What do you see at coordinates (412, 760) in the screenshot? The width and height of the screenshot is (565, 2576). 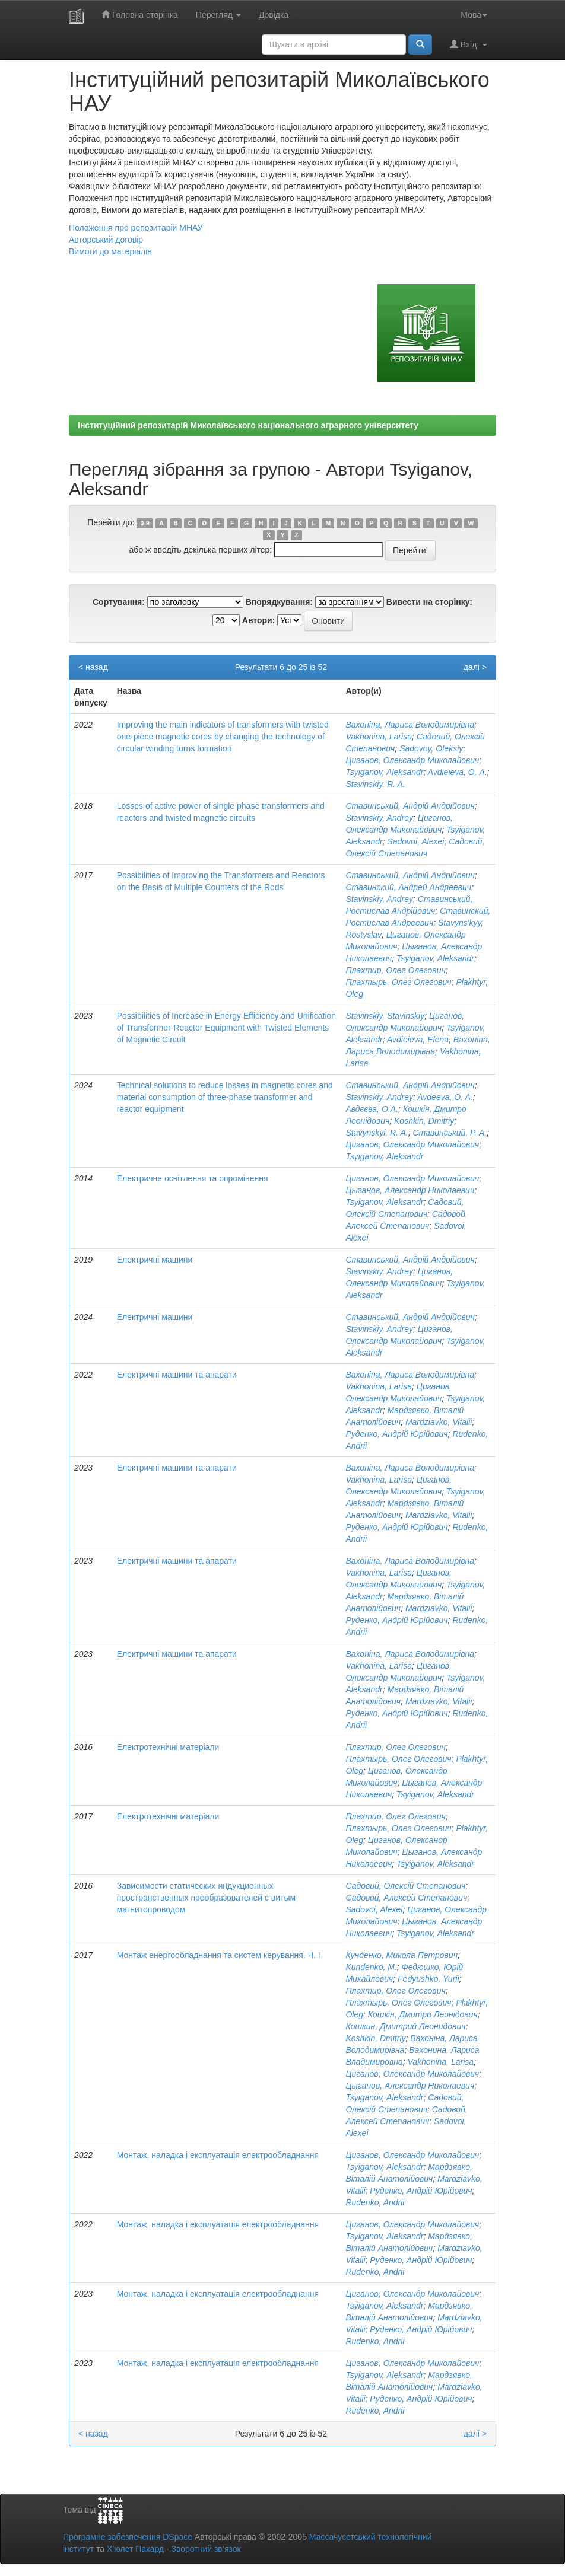 I see `Циганов, Олександр Миколайович` at bounding box center [412, 760].